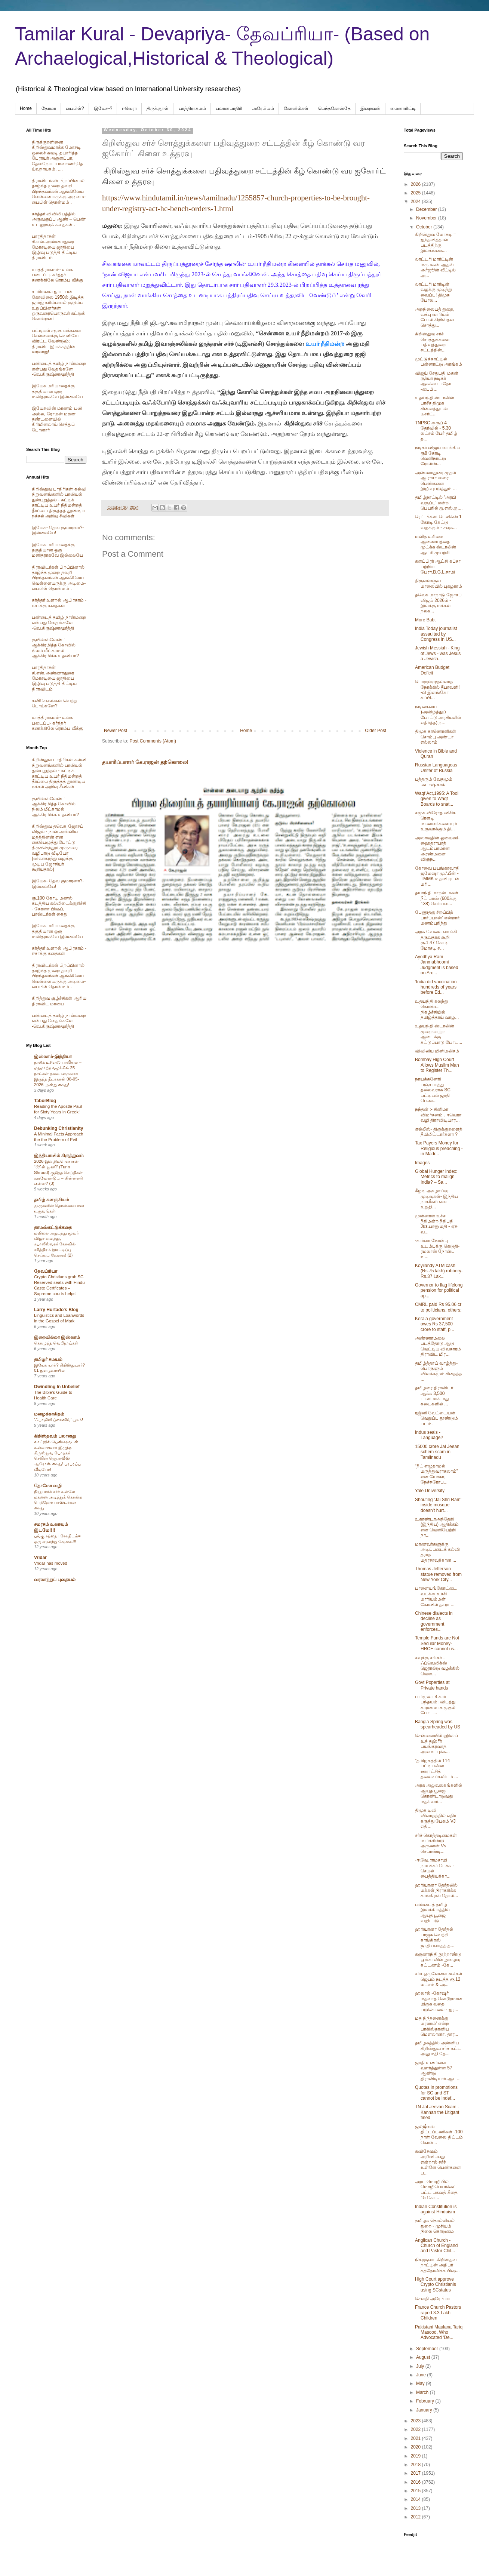 The image size is (489, 2576). I want to click on Kerala government owes Rs 37,500 crore to staff, p..., so click(434, 1324).